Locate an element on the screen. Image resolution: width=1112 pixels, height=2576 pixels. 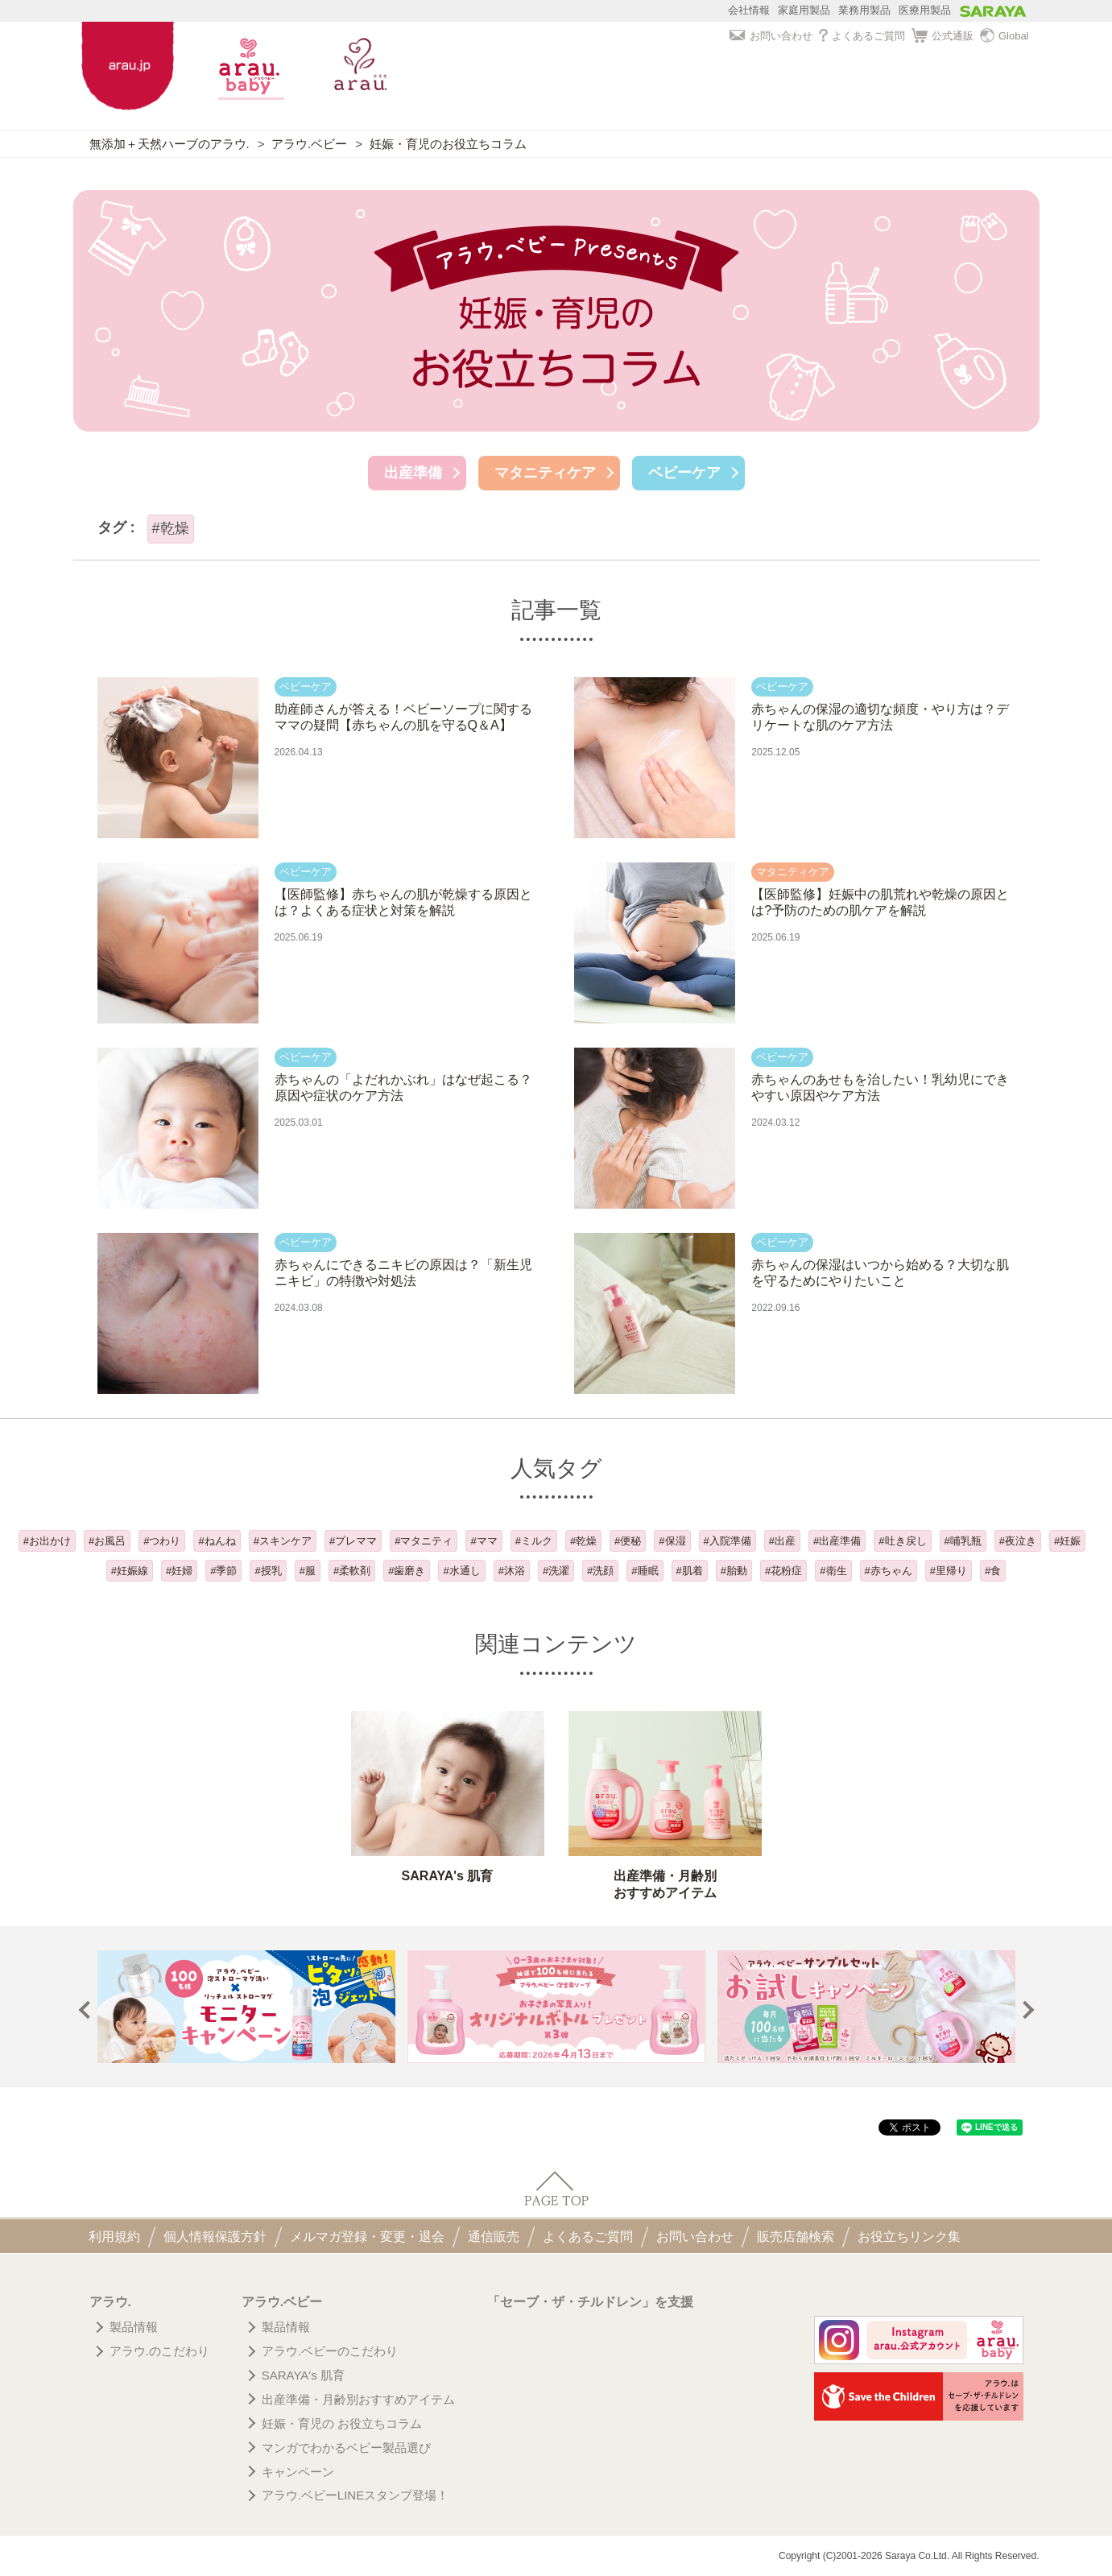
アラウ.ベビーのこだわり is located at coordinates (330, 2351).